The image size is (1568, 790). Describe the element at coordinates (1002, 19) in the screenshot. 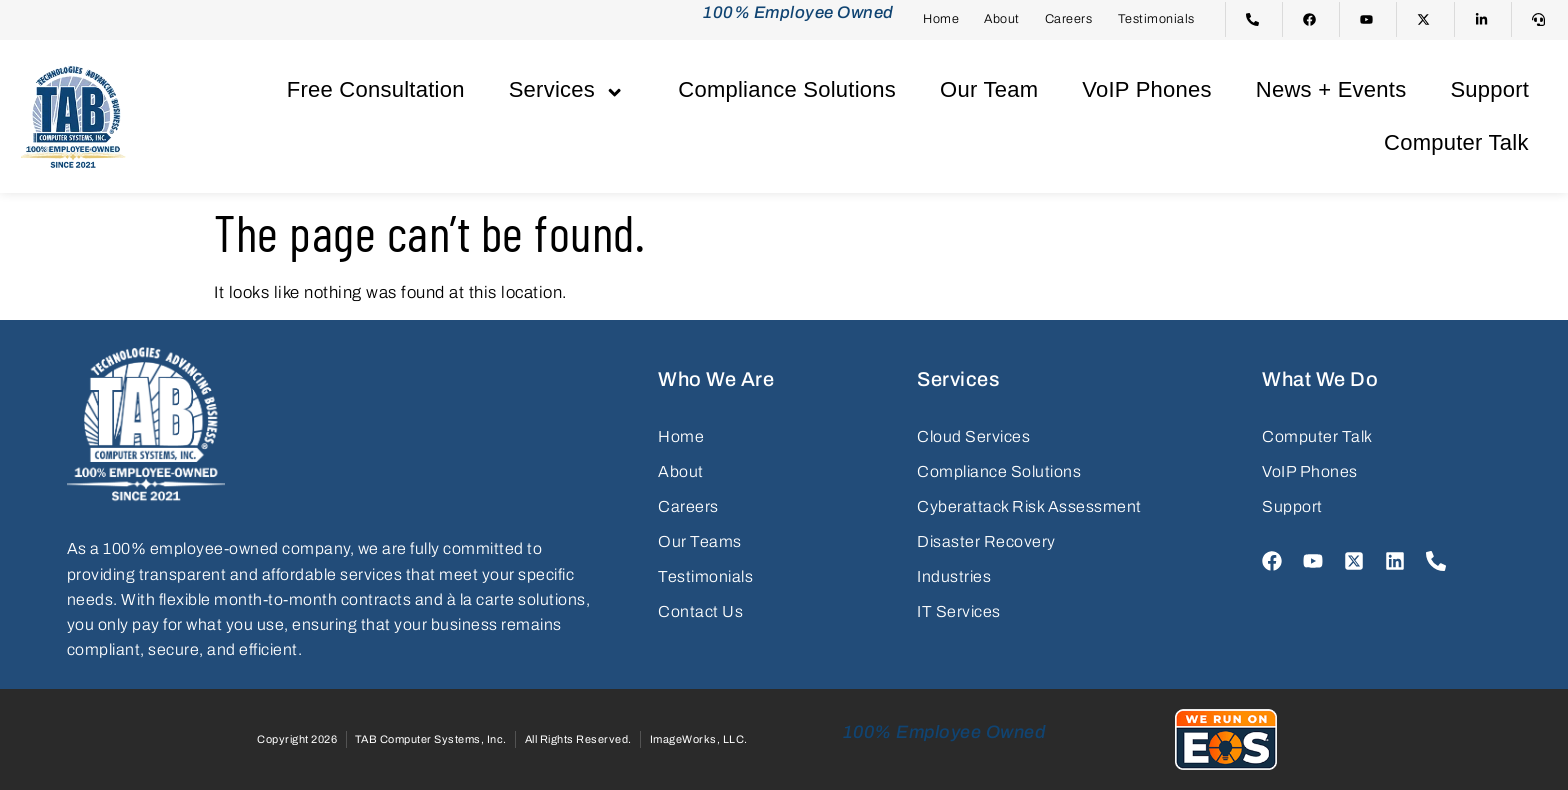

I see `About` at that location.